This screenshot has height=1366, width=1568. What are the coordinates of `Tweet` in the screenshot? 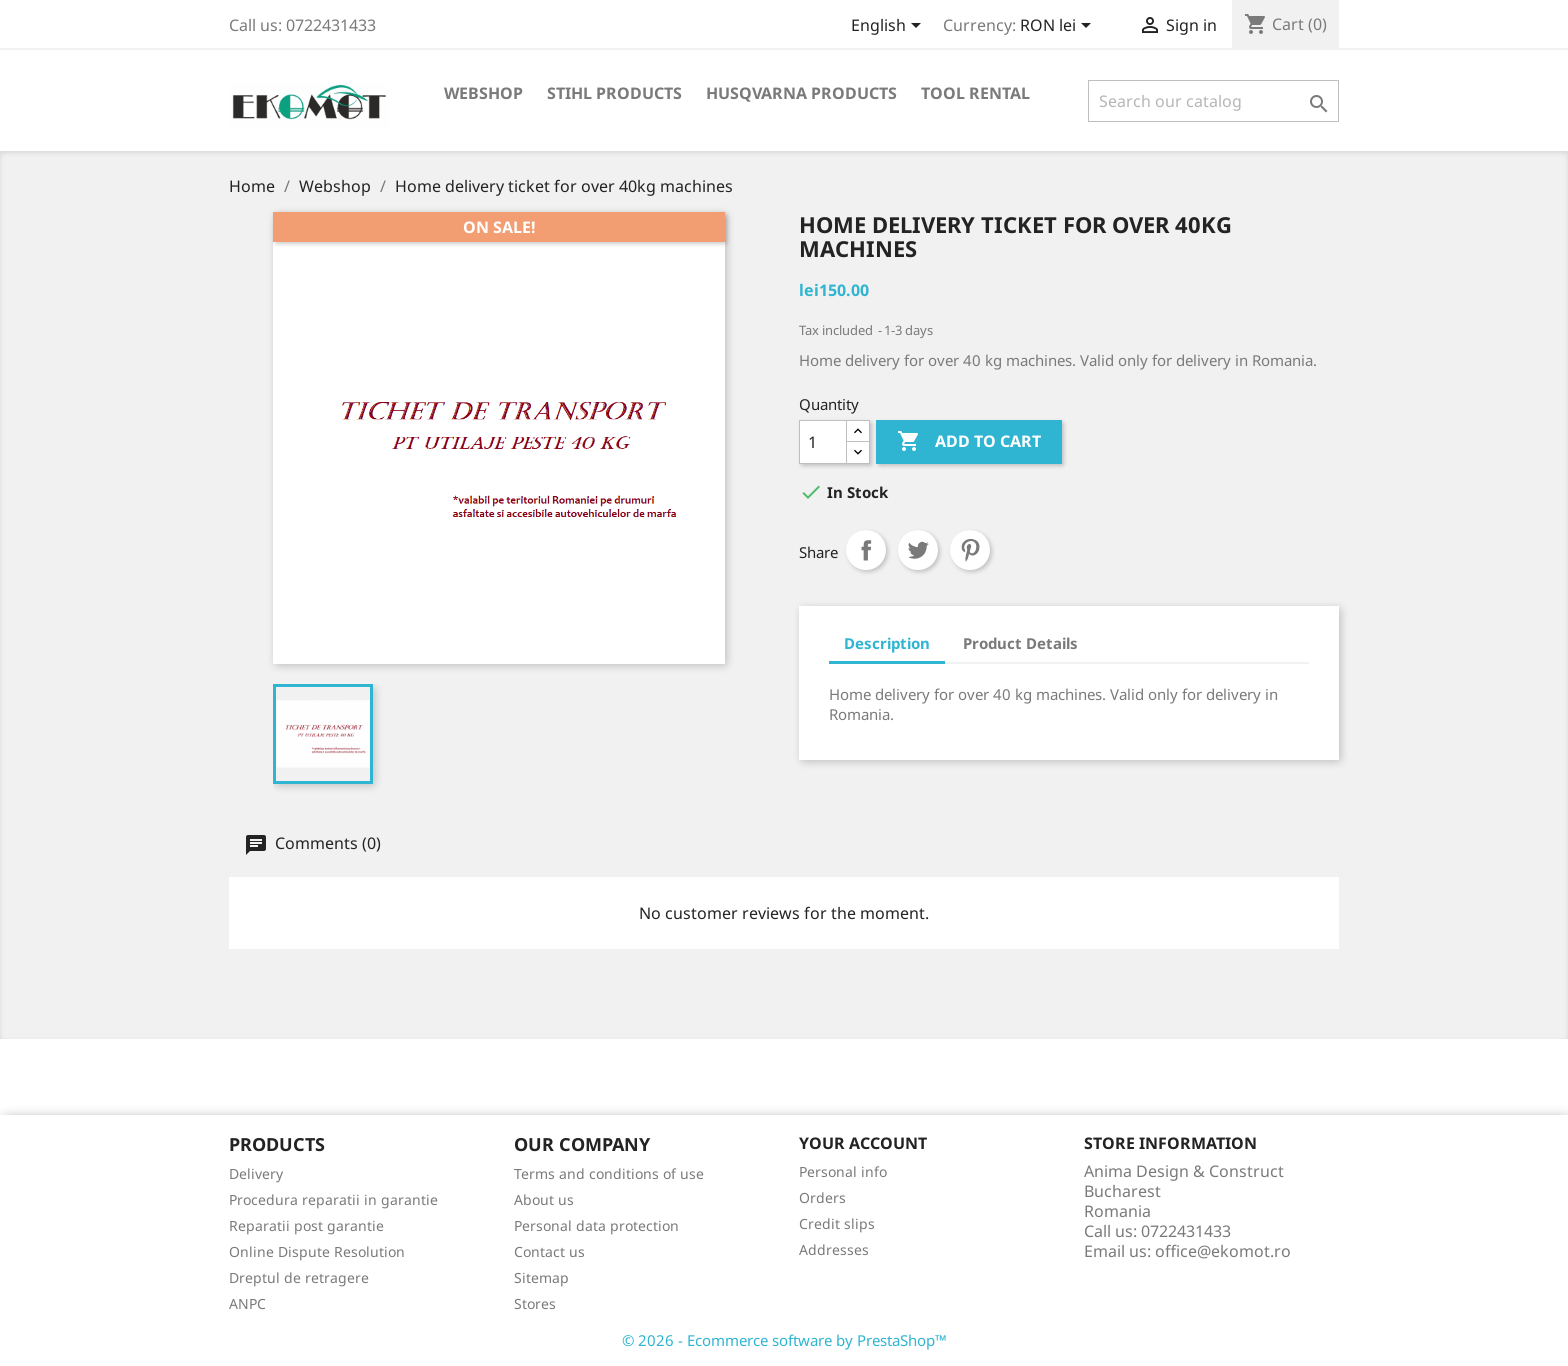 It's located at (918, 550).